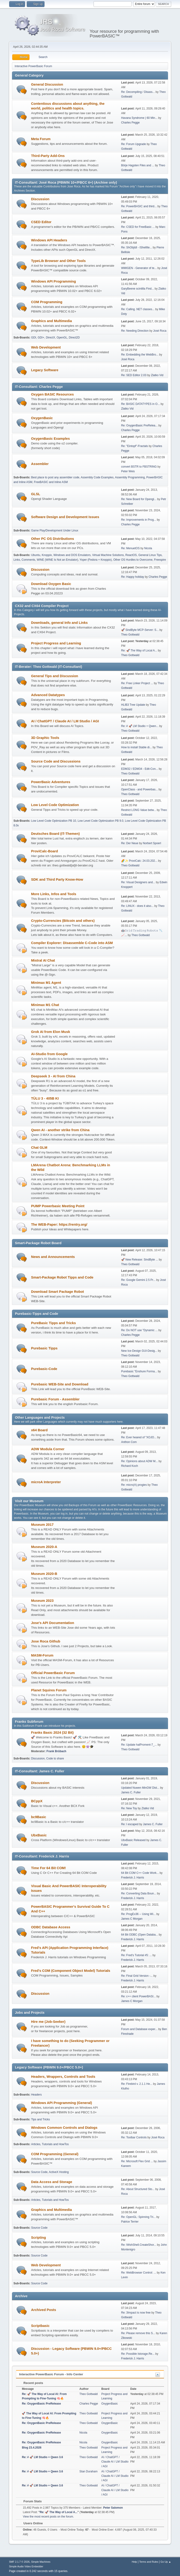 Image resolution: width=180 pixels, height=2576 pixels. I want to click on Norbert Spoerl, so click(152, 843).